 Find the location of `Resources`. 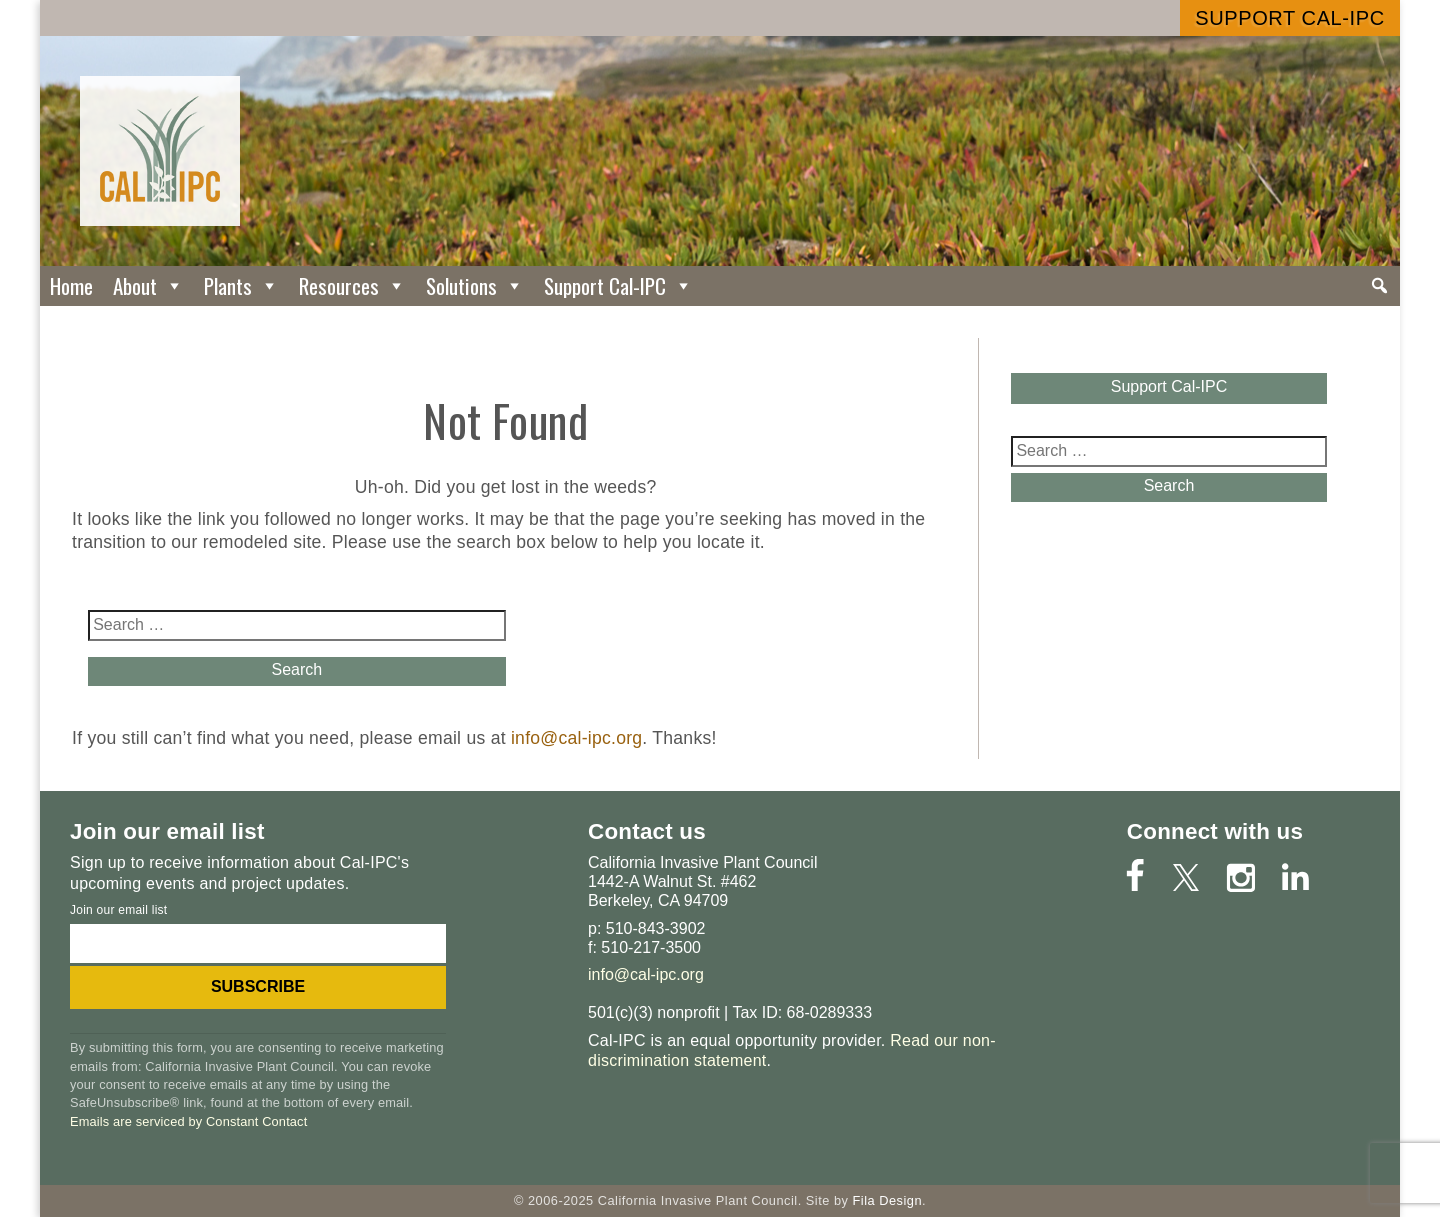

Resources is located at coordinates (352, 285).